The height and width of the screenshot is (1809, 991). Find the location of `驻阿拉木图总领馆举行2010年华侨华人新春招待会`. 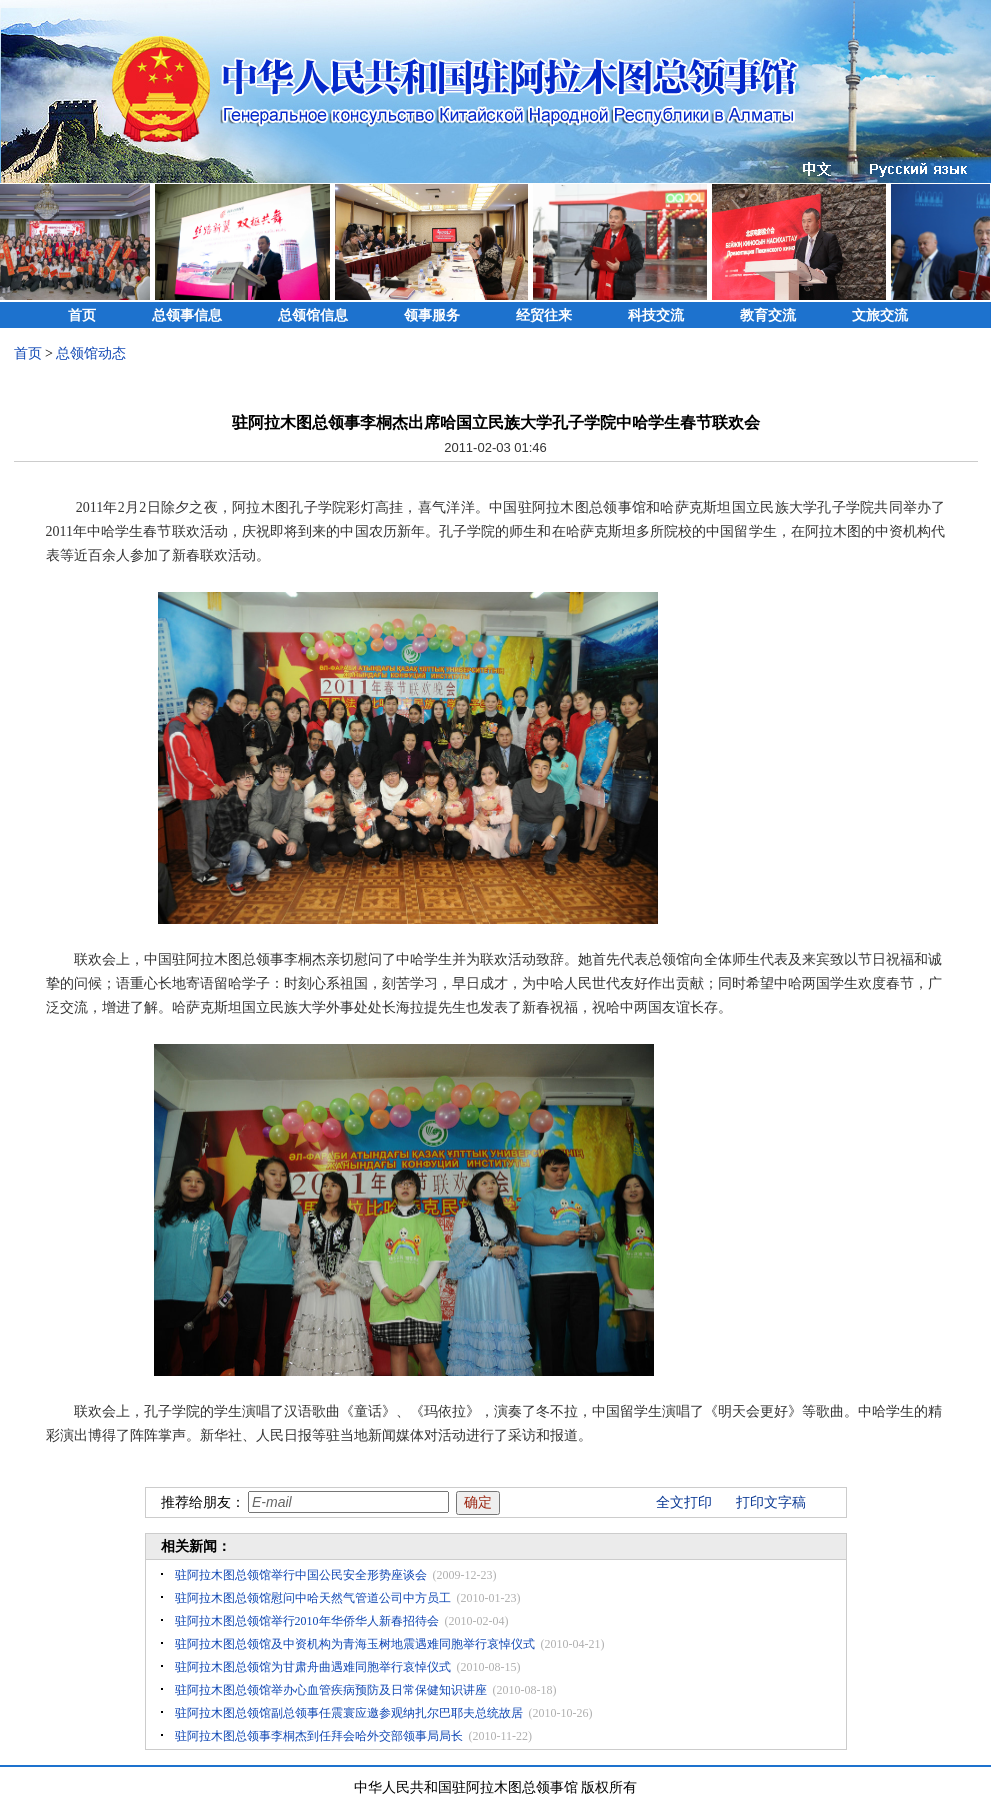

驻阿拉木图总领馆举行2010年华侨华人新春招待会 is located at coordinates (307, 1621).